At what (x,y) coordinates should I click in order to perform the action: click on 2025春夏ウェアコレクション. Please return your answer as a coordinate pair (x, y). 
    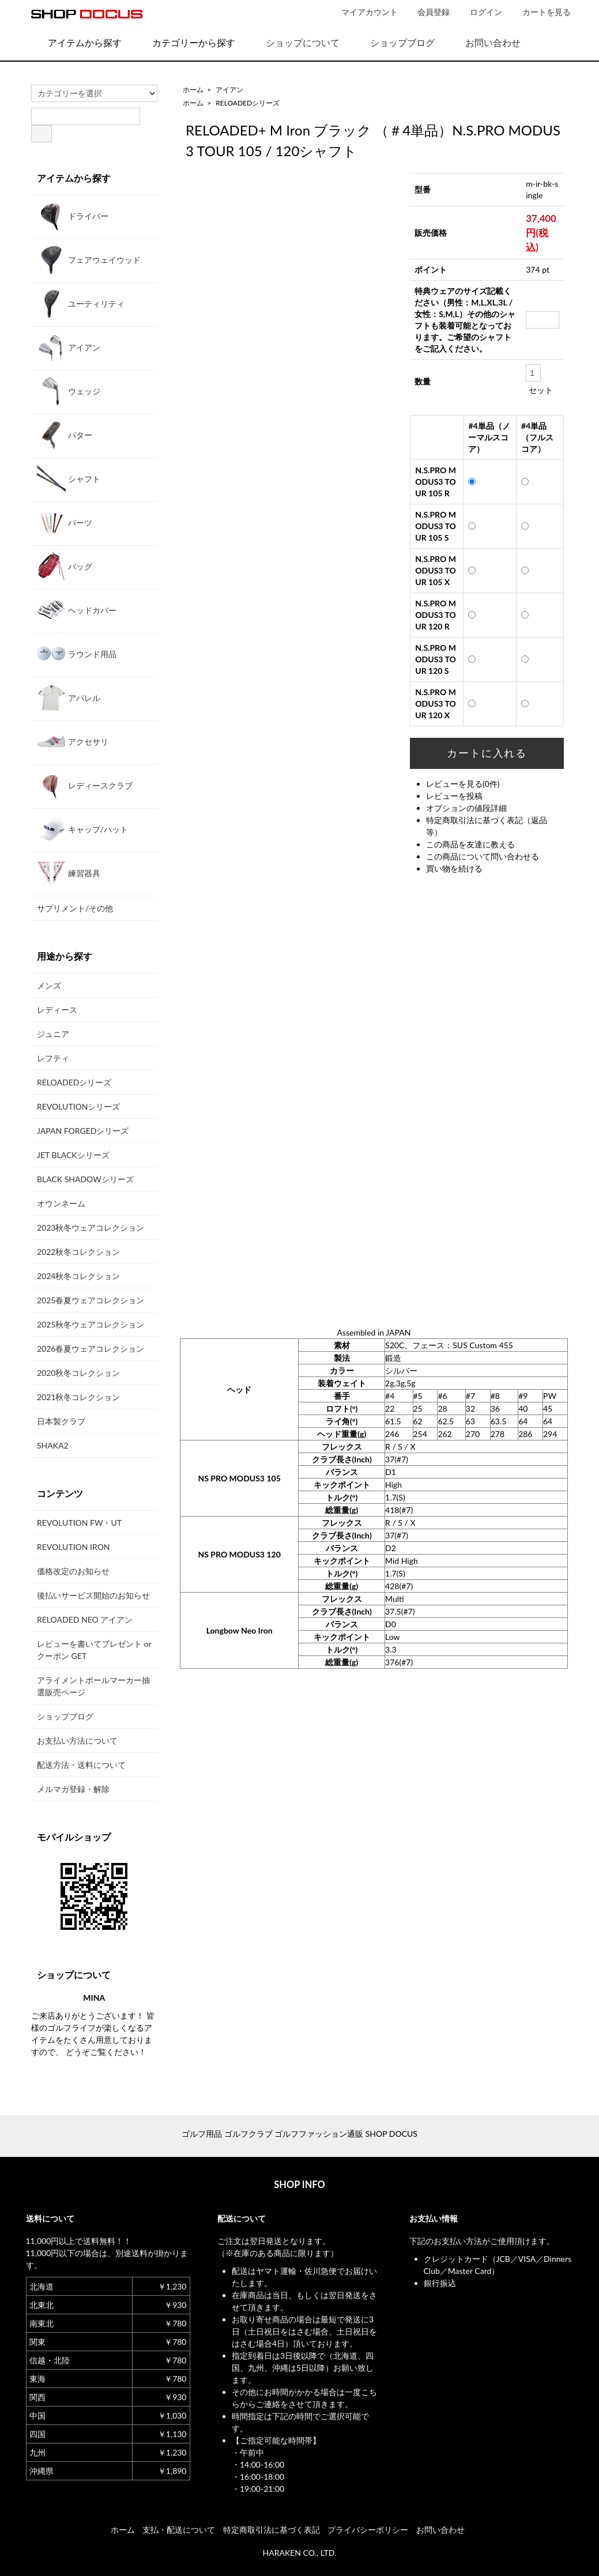
    Looking at the image, I should click on (90, 1300).